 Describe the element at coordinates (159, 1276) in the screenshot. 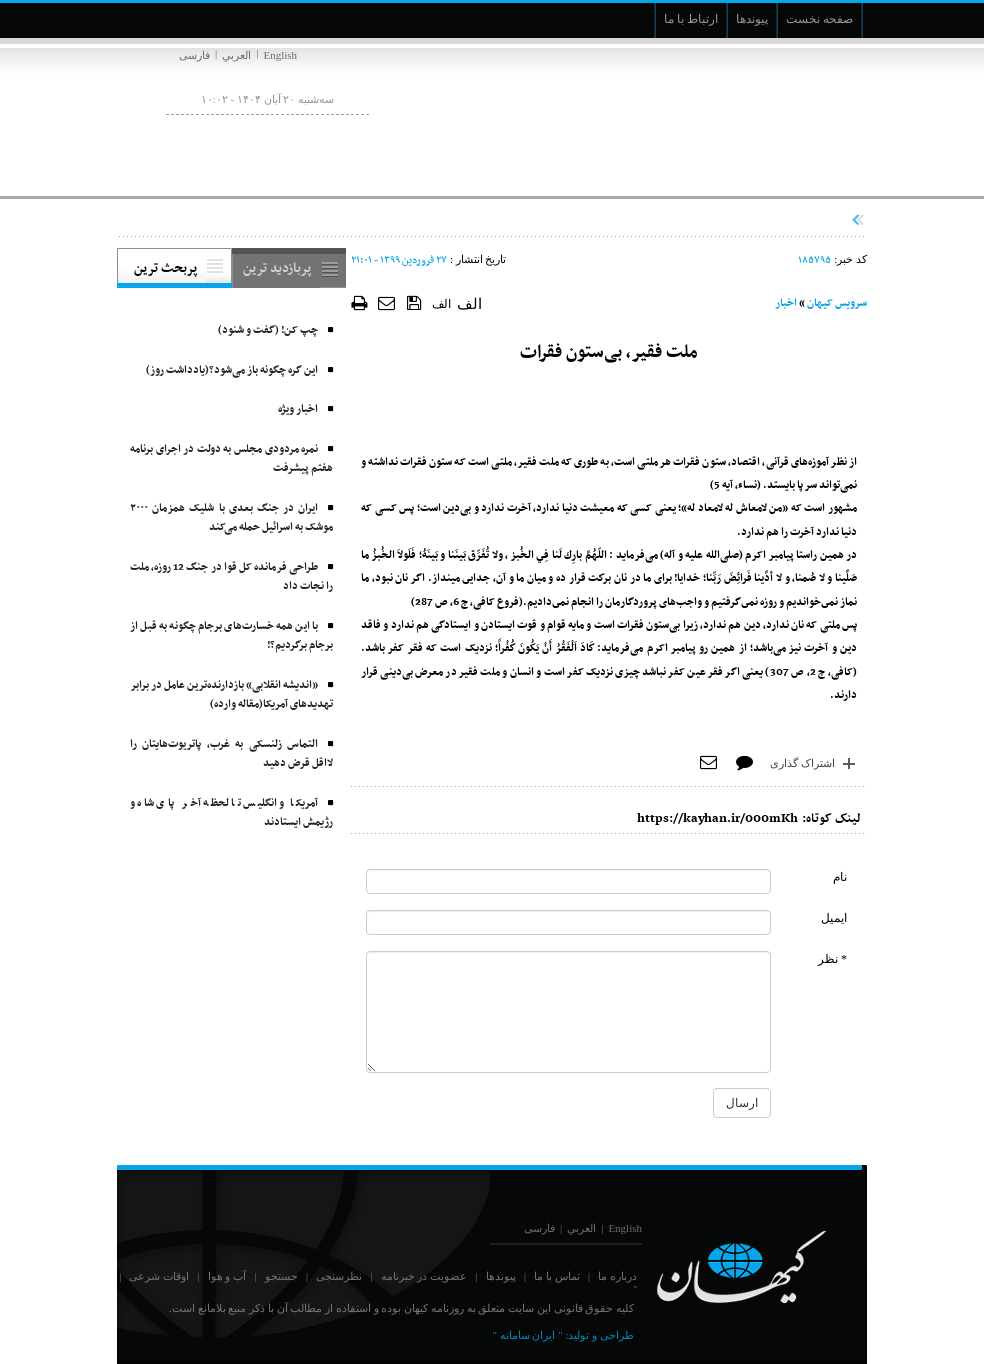

I see `اوقات شرعی` at that location.